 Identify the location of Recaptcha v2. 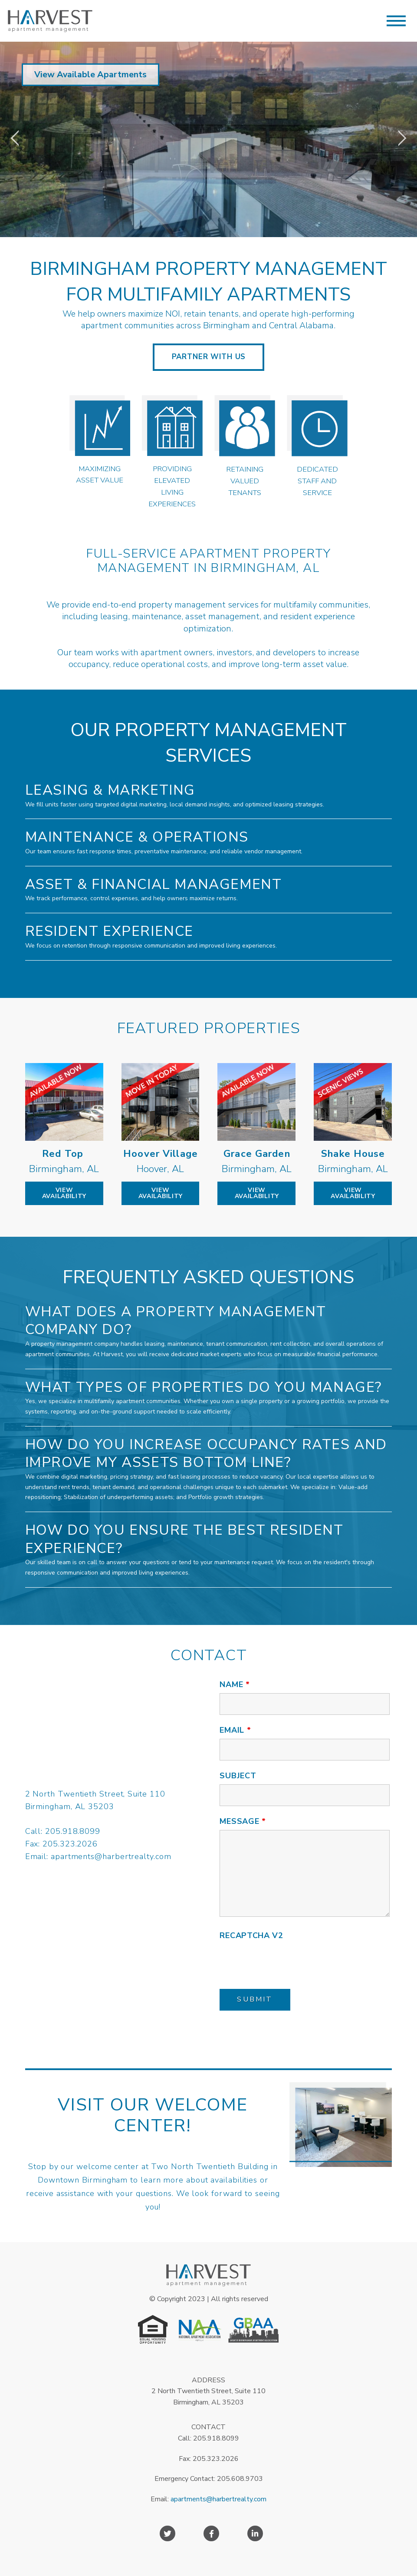
(251, 1935).